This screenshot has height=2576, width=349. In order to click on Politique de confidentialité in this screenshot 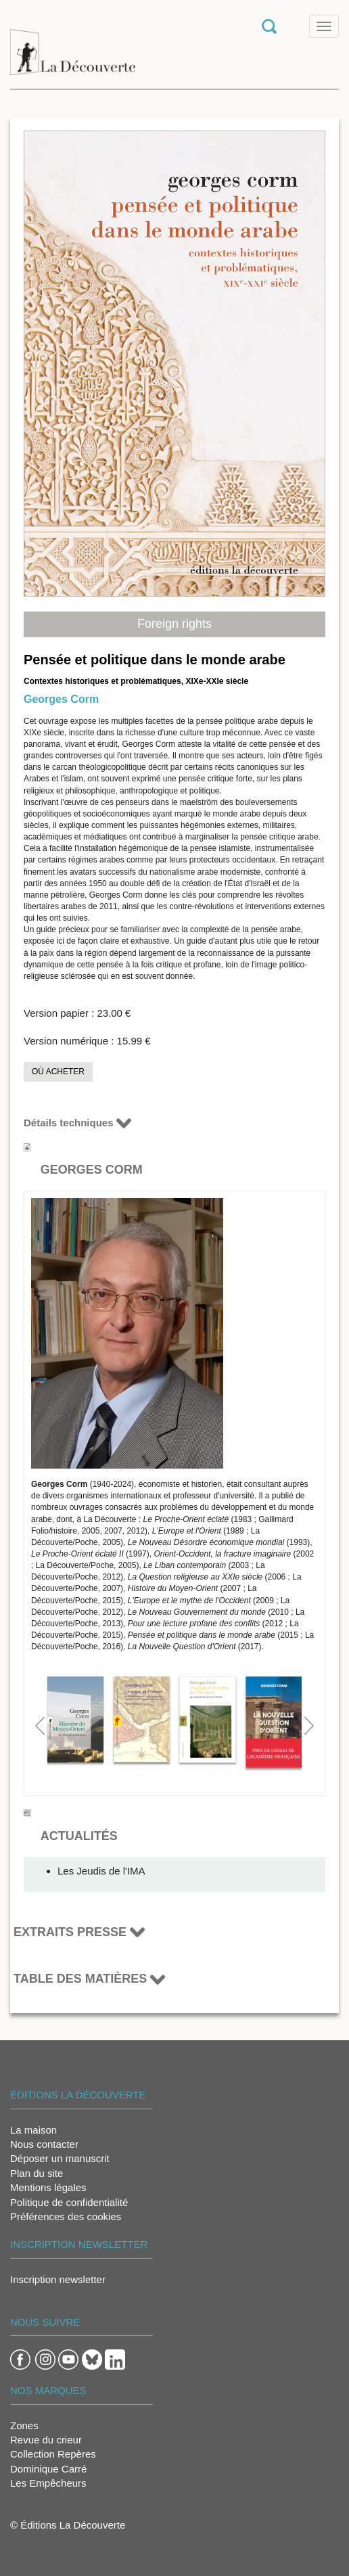, I will do `click(69, 2202)`.